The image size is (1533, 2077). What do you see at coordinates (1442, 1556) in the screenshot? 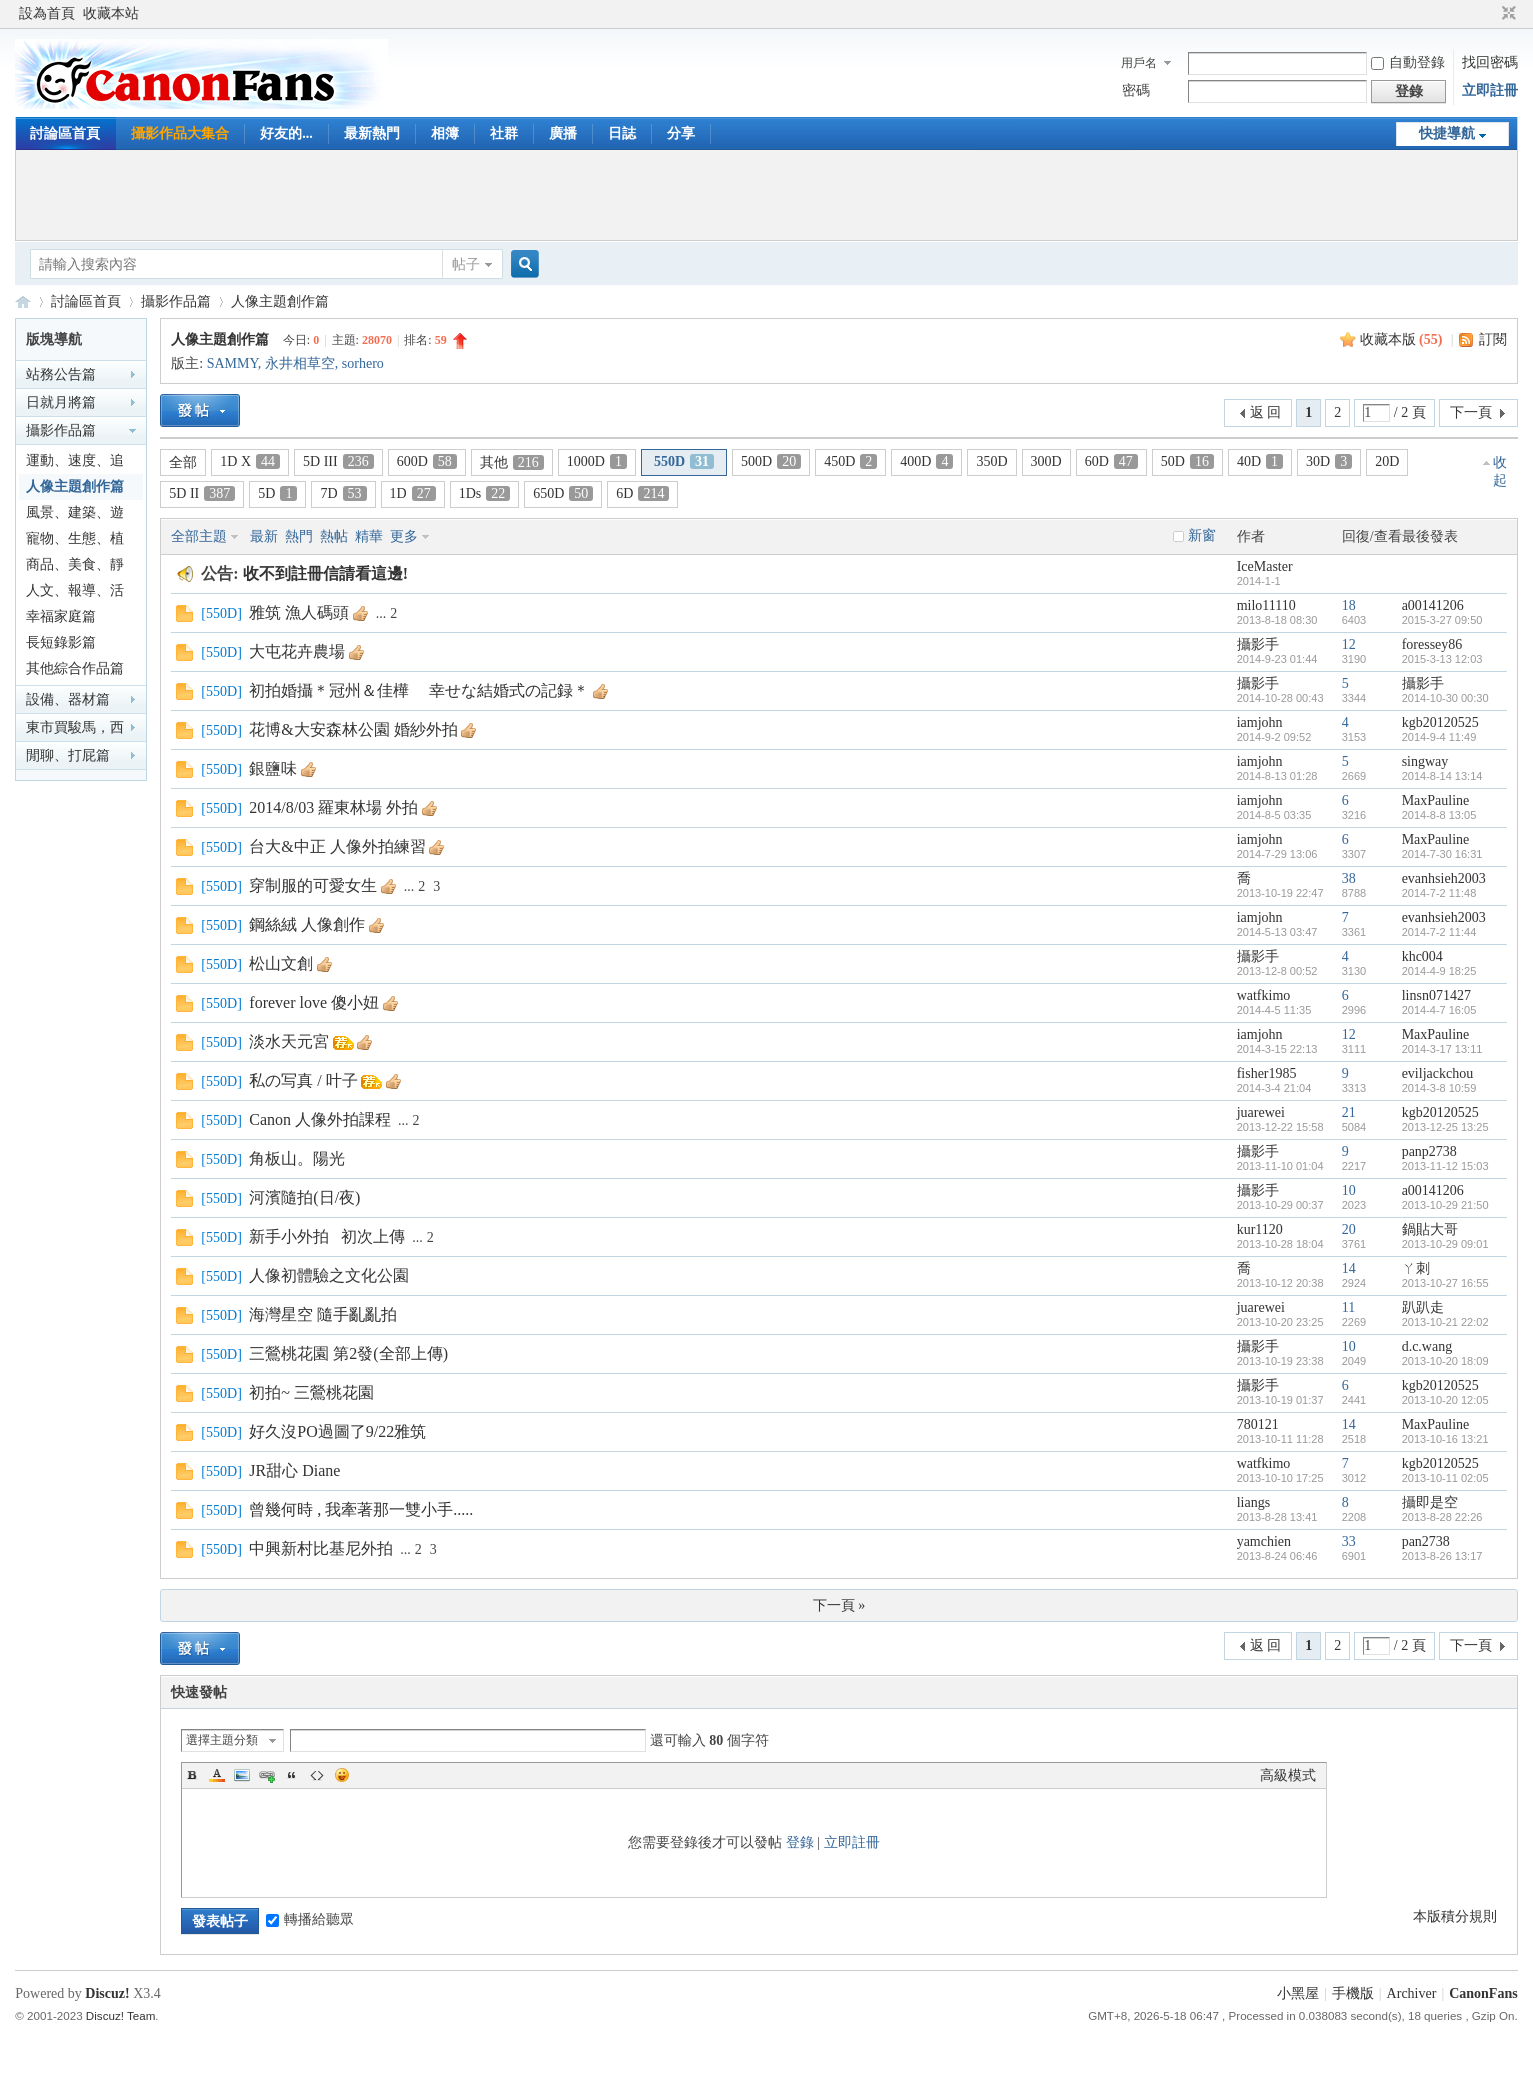
I see `2013-8-26 13:17` at bounding box center [1442, 1556].